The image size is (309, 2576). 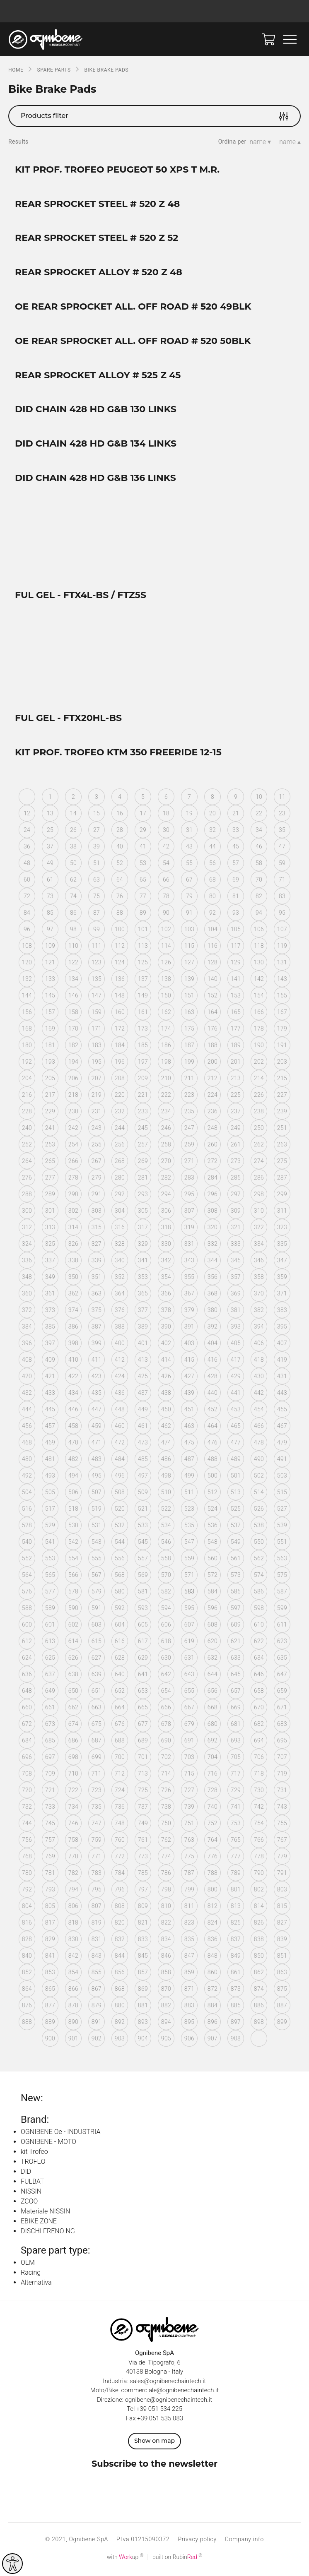 What do you see at coordinates (212, 1046) in the screenshot?
I see `188` at bounding box center [212, 1046].